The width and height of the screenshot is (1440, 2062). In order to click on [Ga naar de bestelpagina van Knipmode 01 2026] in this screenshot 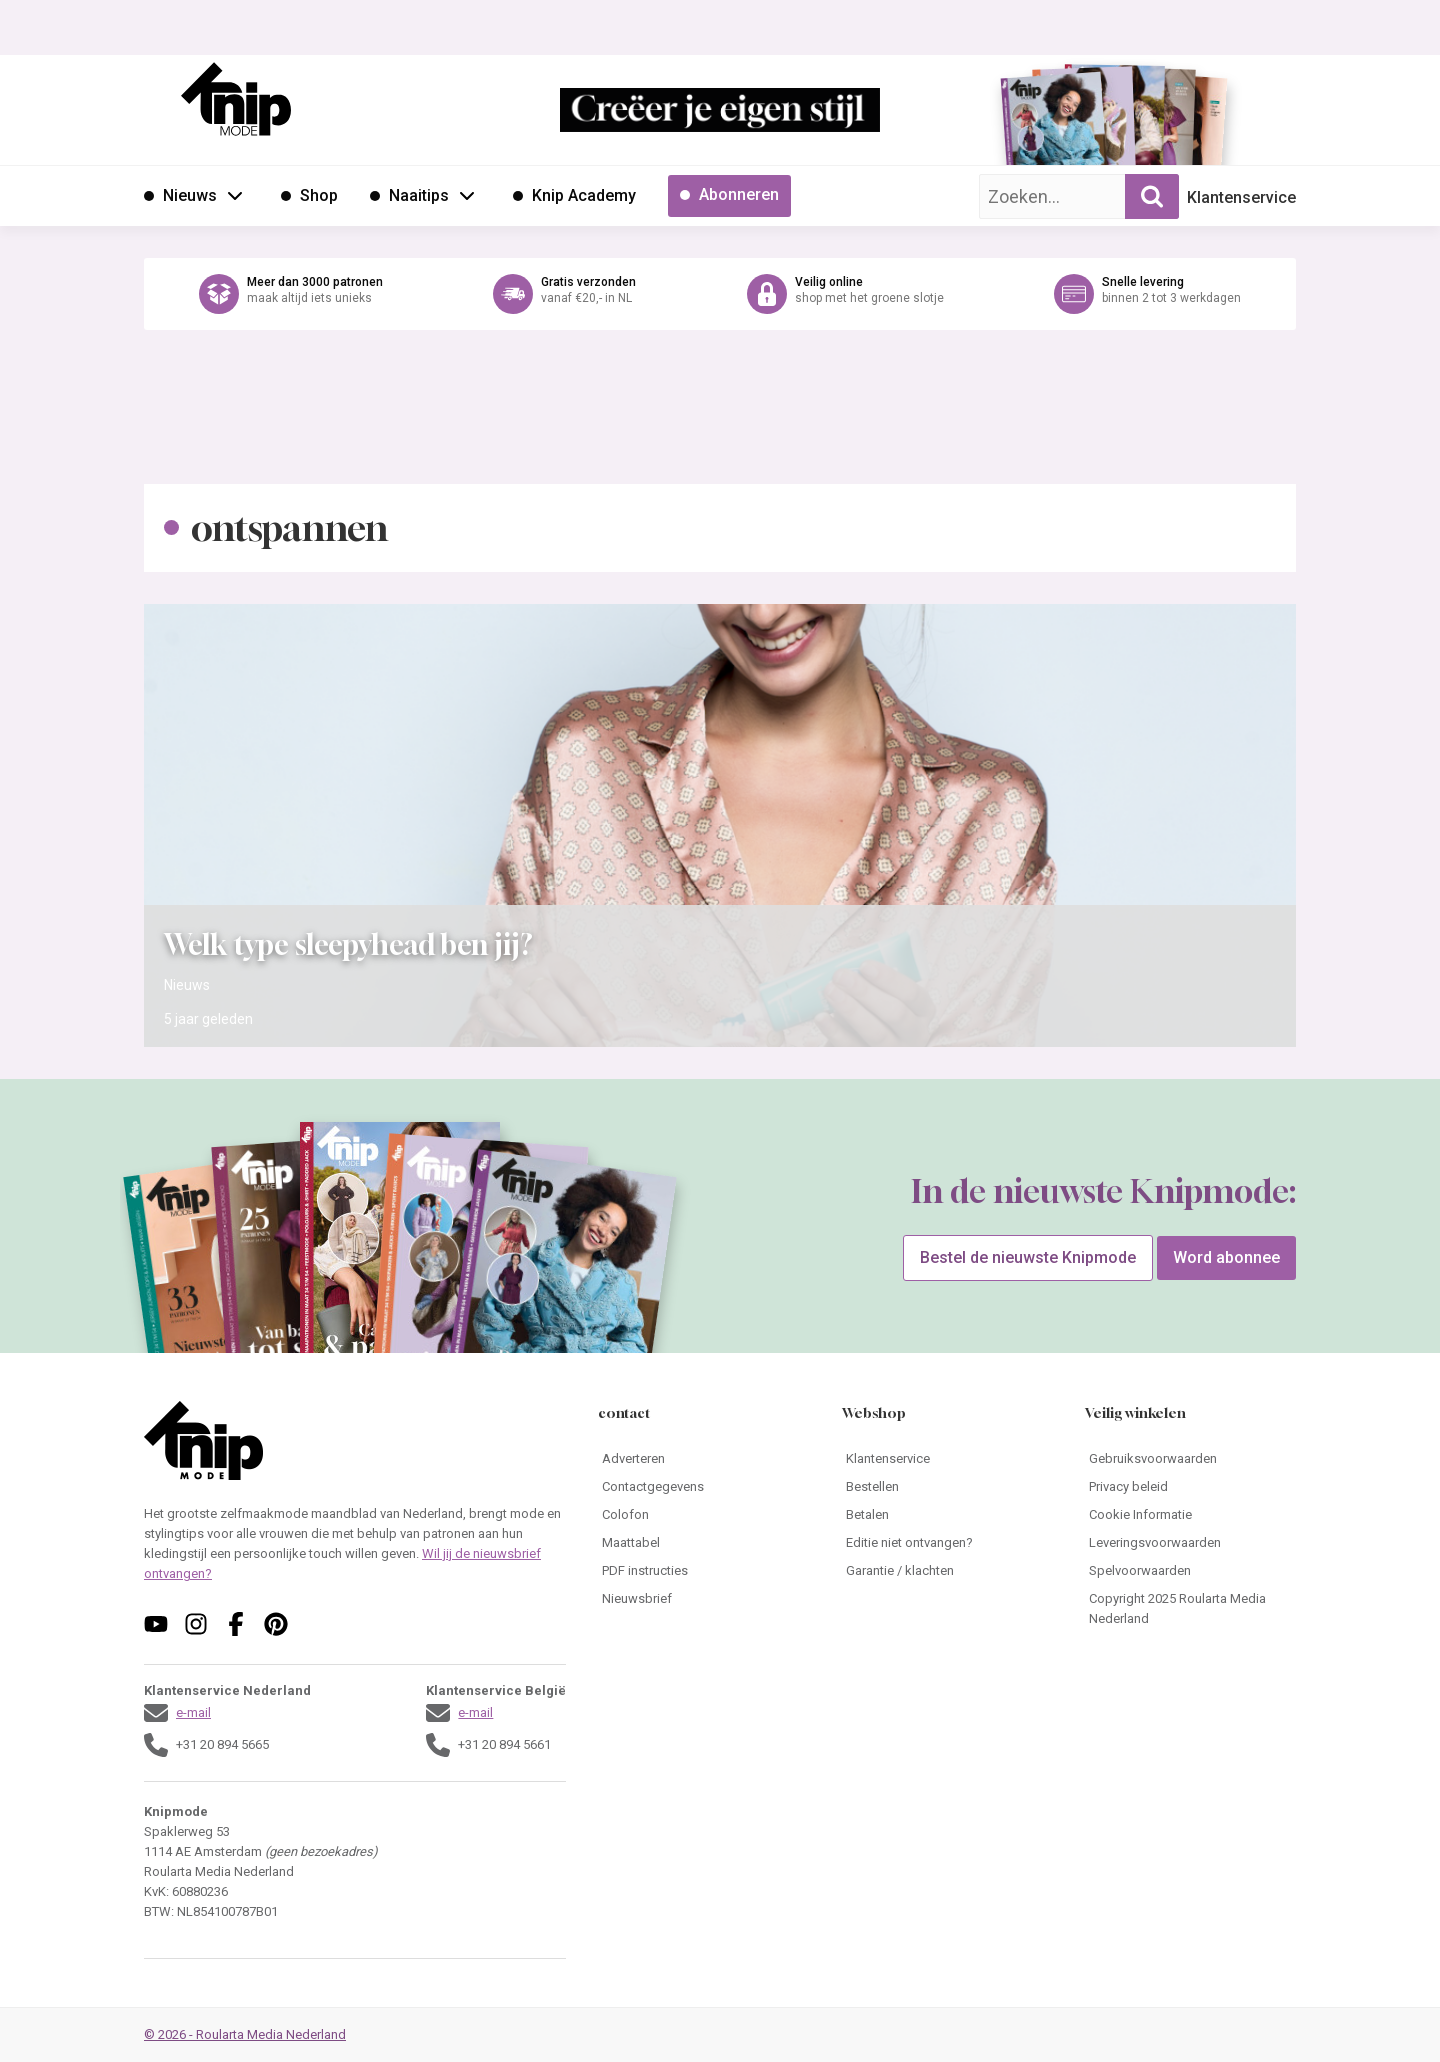, I will do `click(1054, 125)`.